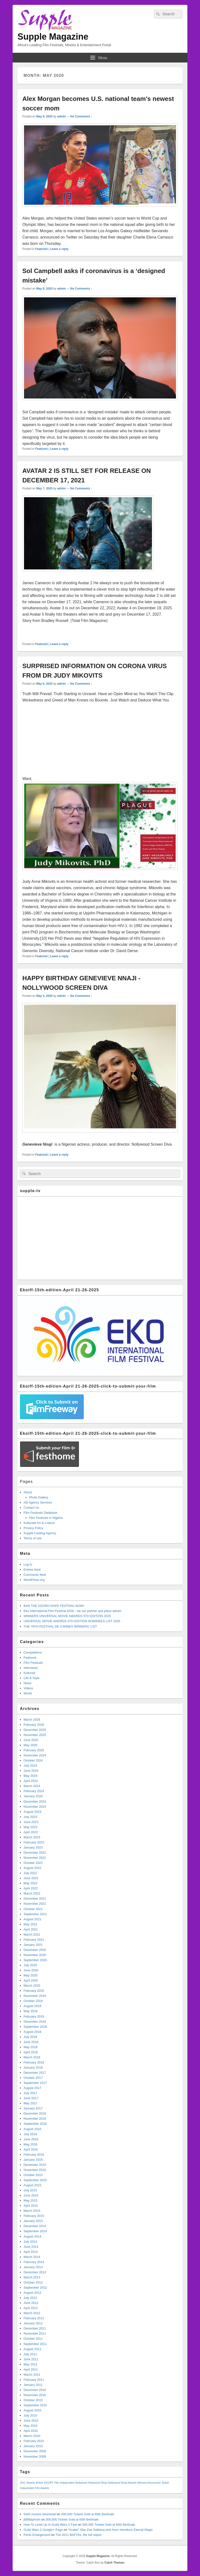  What do you see at coordinates (35, 1960) in the screenshot?
I see `September 2020` at bounding box center [35, 1960].